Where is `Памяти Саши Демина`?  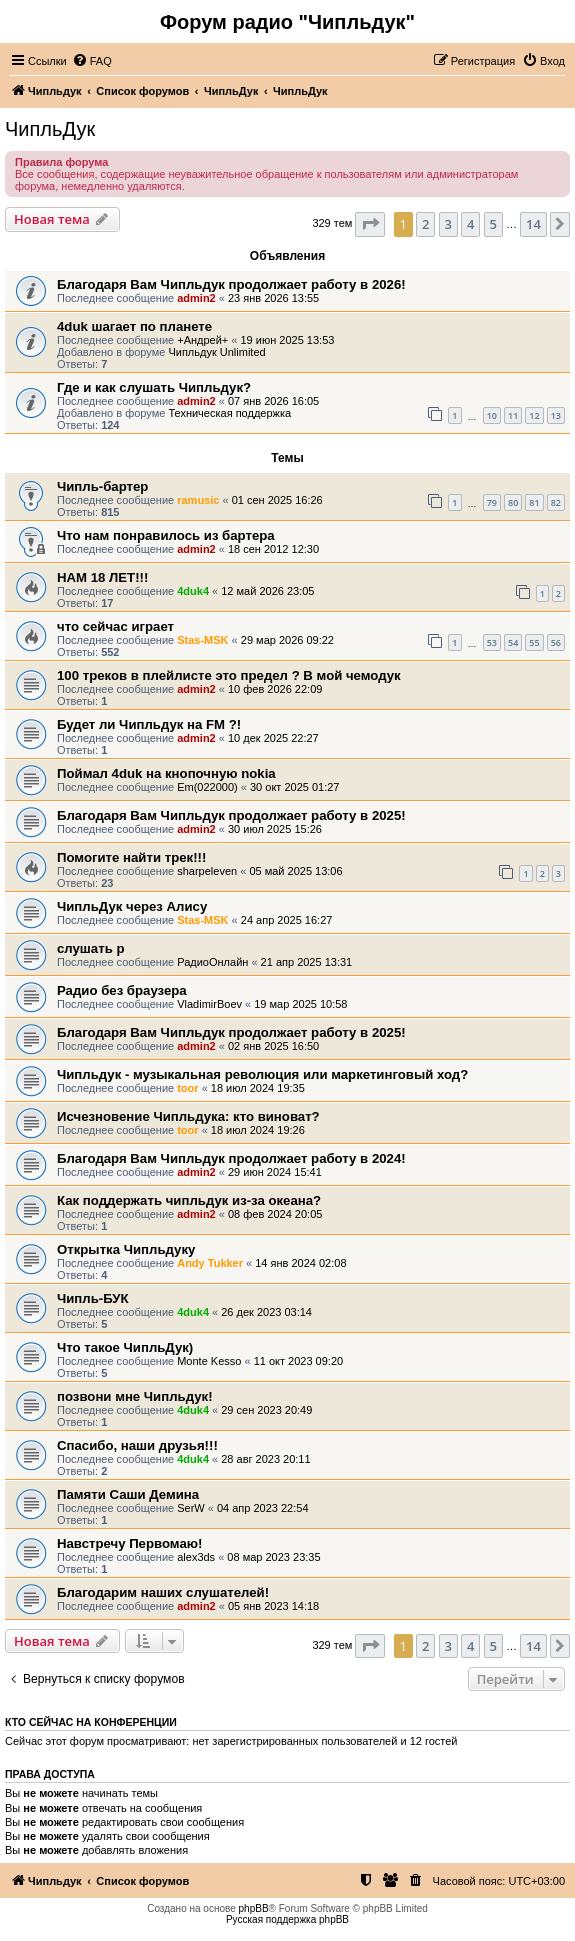 Памяти Саши Демина is located at coordinates (128, 1494).